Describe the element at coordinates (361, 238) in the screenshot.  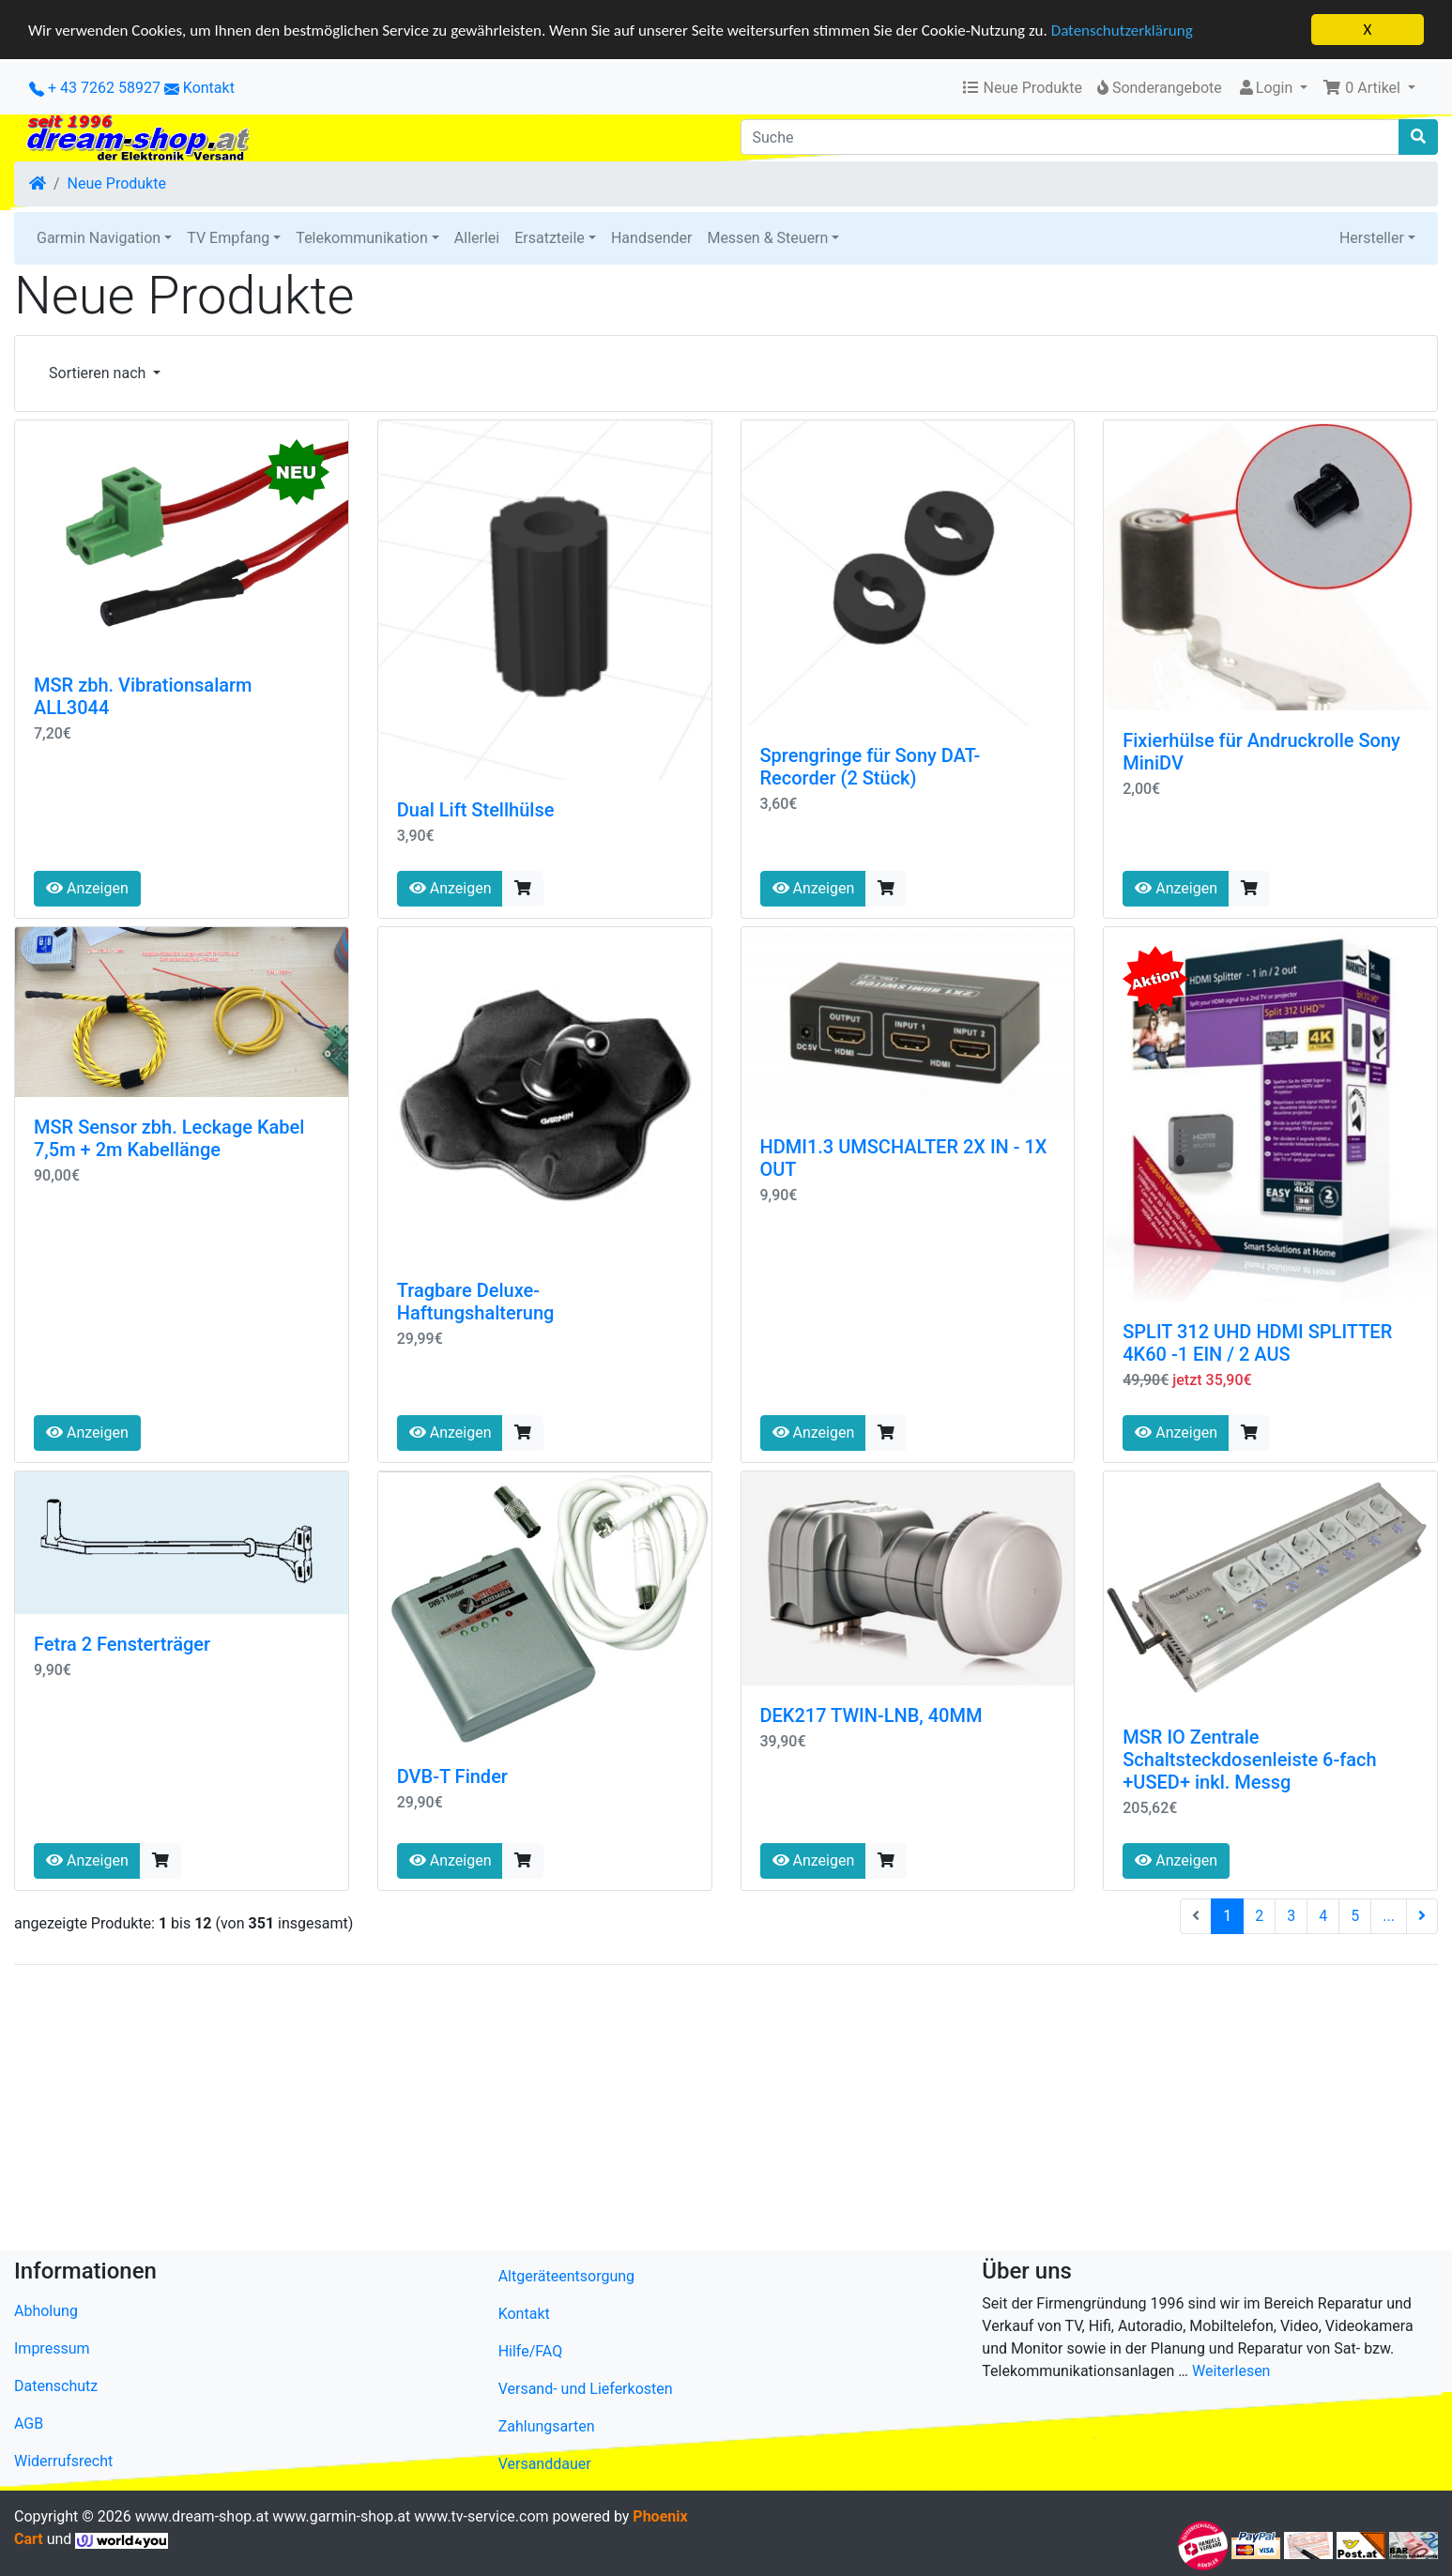
I see `Telekommunikation [button]` at that location.